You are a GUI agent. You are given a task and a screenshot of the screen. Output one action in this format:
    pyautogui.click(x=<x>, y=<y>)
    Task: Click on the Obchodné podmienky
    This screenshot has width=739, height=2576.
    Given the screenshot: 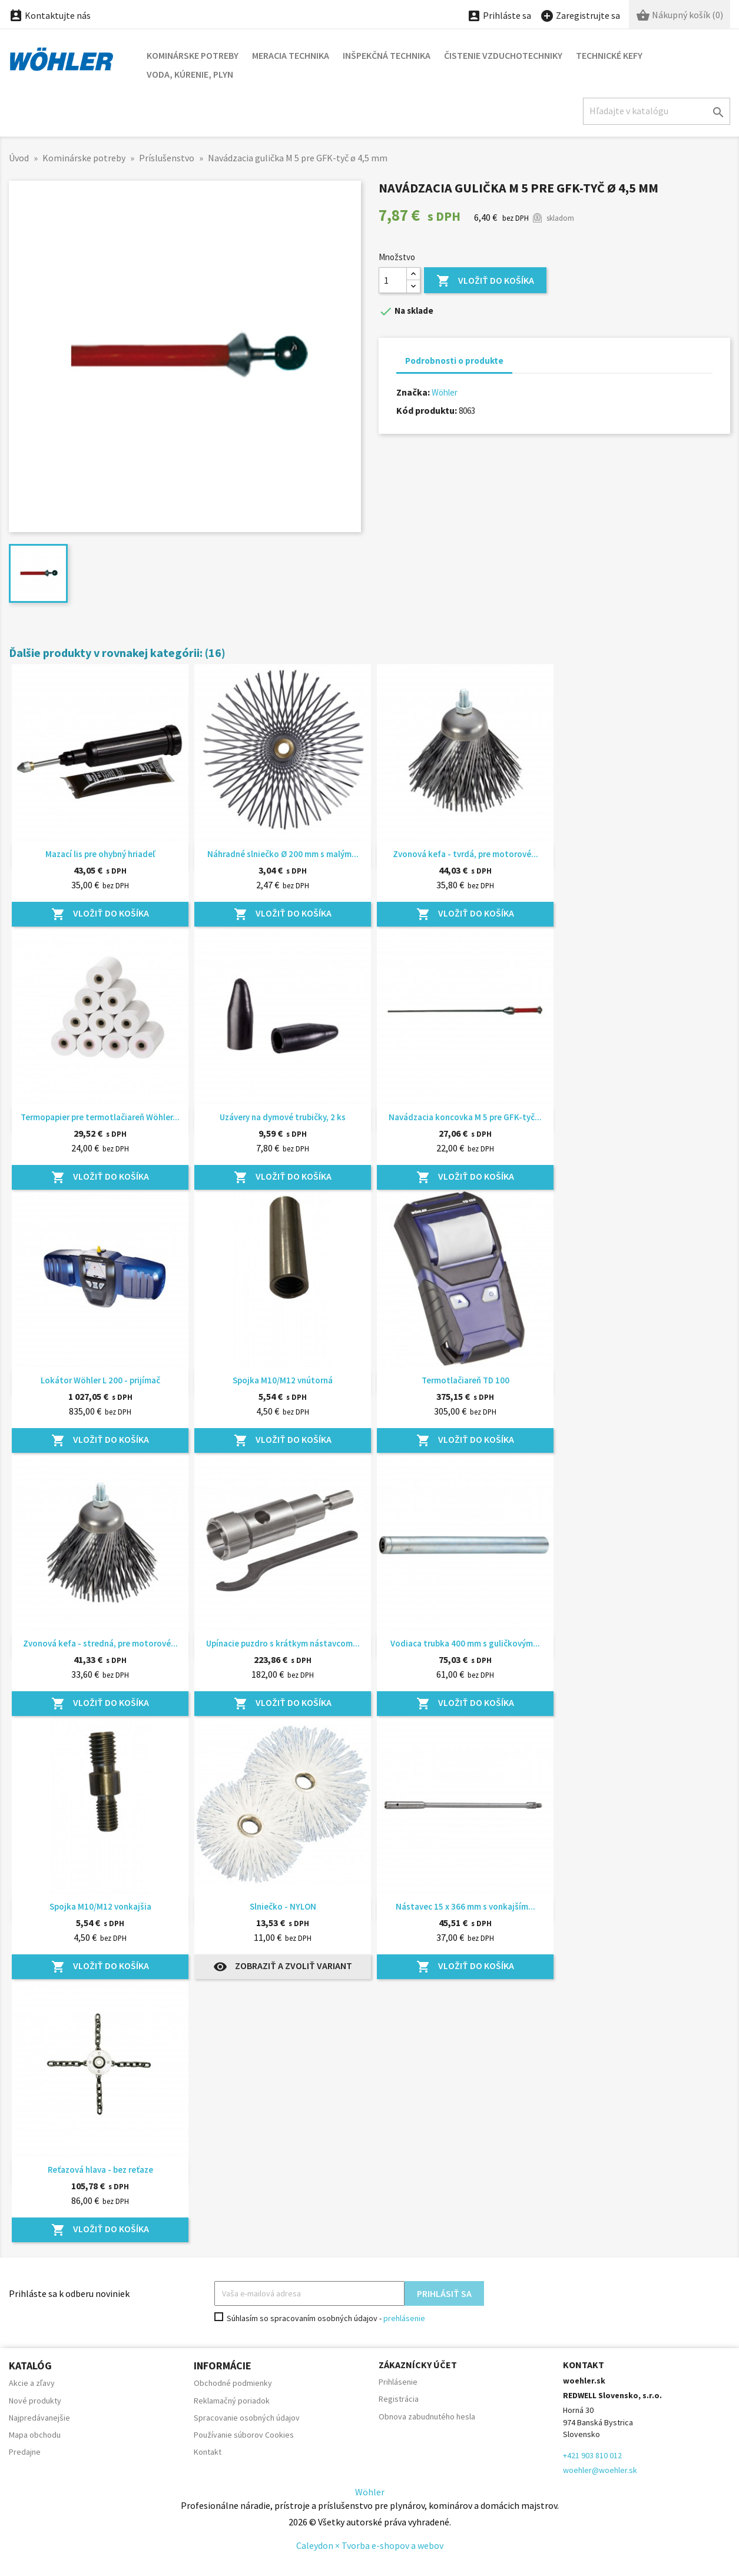 What is the action you would take?
    pyautogui.click(x=233, y=2383)
    